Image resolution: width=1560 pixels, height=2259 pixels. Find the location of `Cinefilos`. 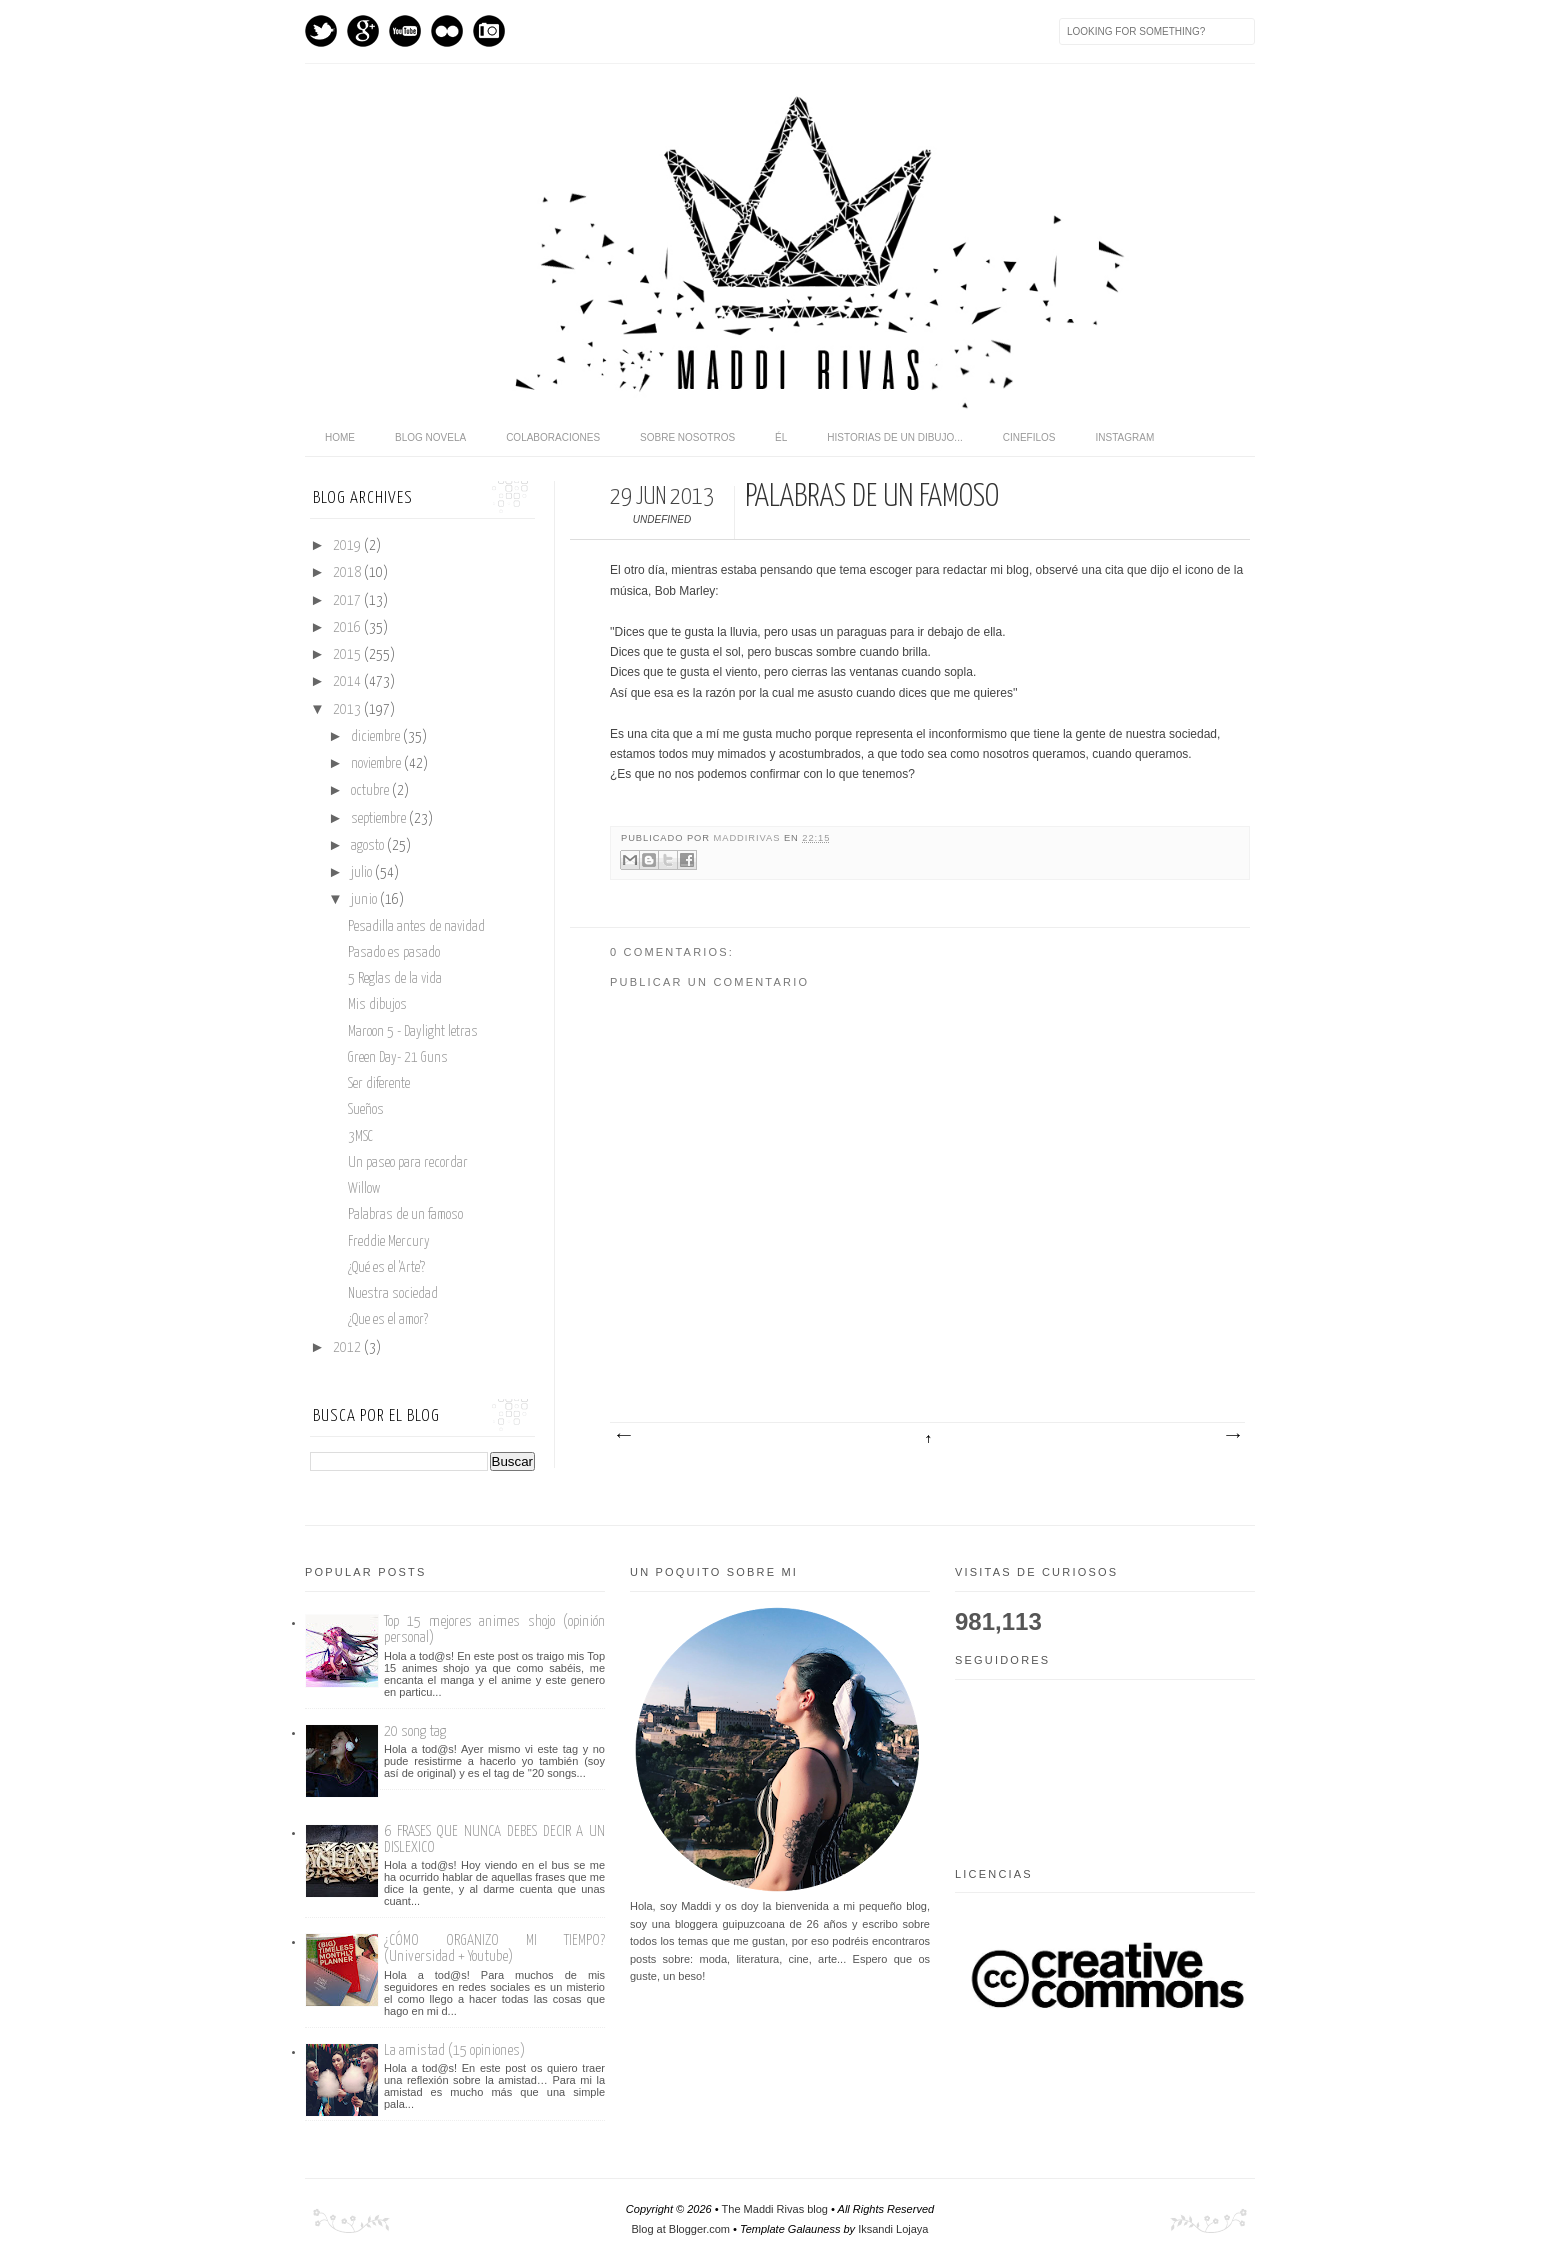

Cinefilos is located at coordinates (1029, 437).